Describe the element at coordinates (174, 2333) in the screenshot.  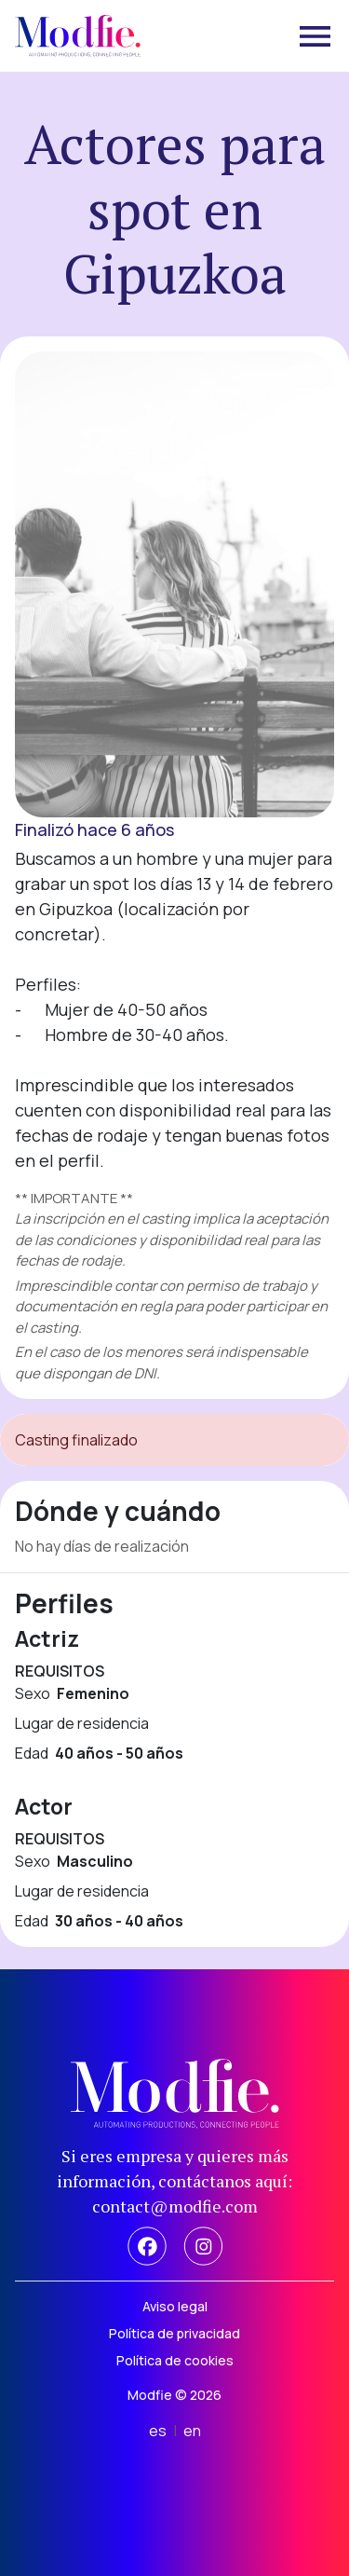
I see `Política de privacidad` at that location.